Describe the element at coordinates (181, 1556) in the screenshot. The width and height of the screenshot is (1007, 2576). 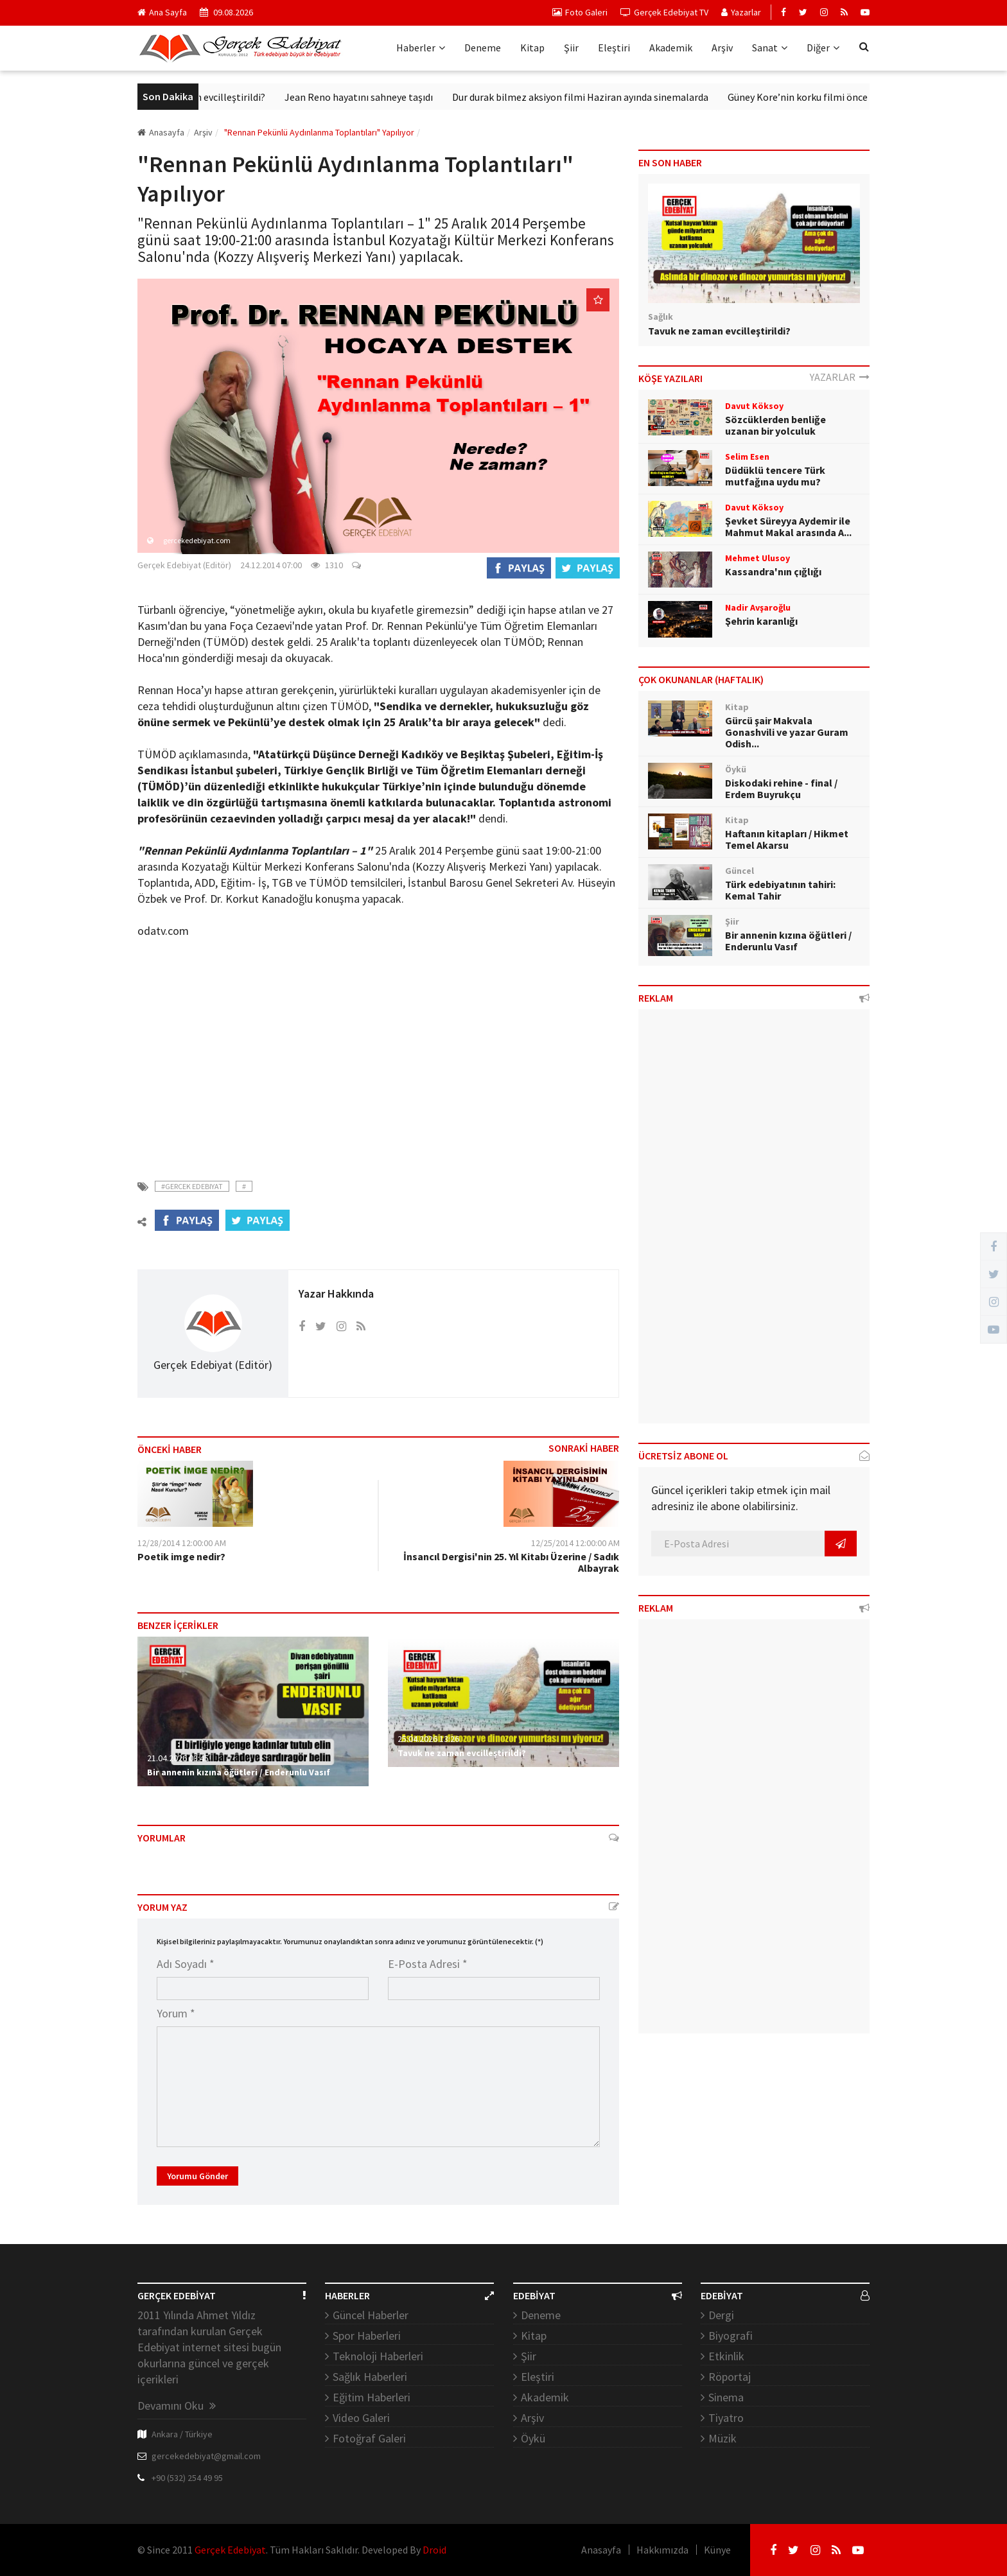
I see `Poetik imge nedir?` at that location.